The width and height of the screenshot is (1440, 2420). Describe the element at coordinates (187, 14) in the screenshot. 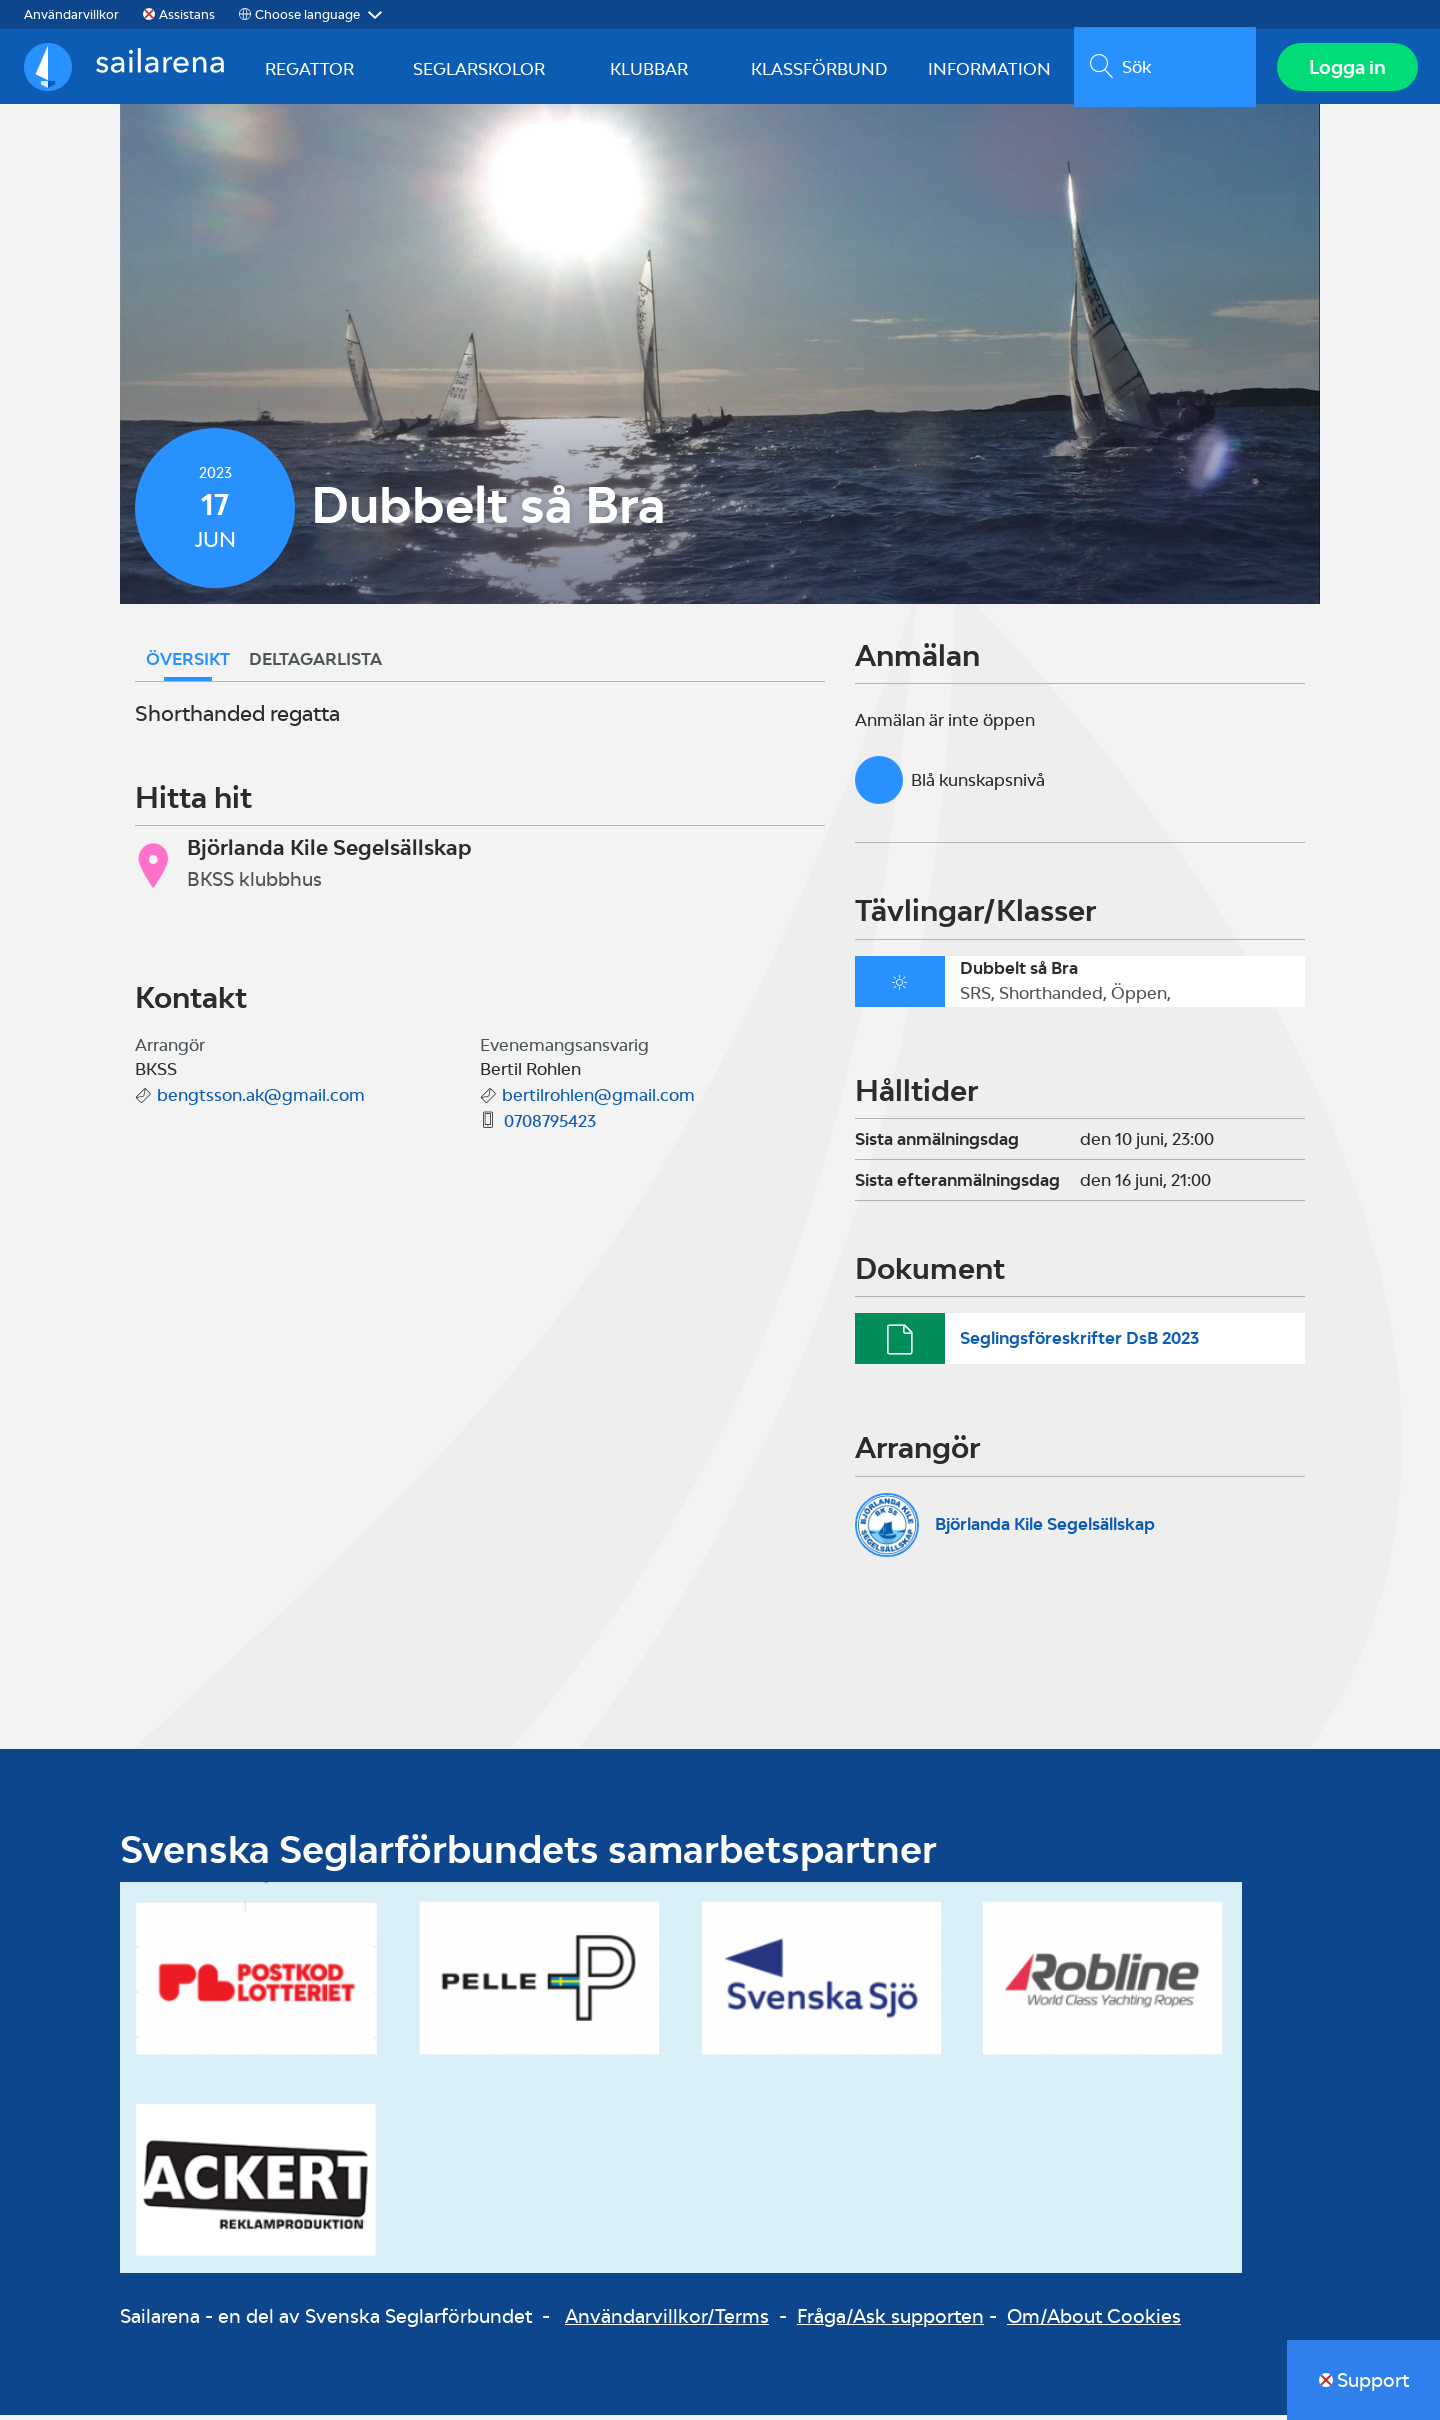

I see `Assistans` at that location.